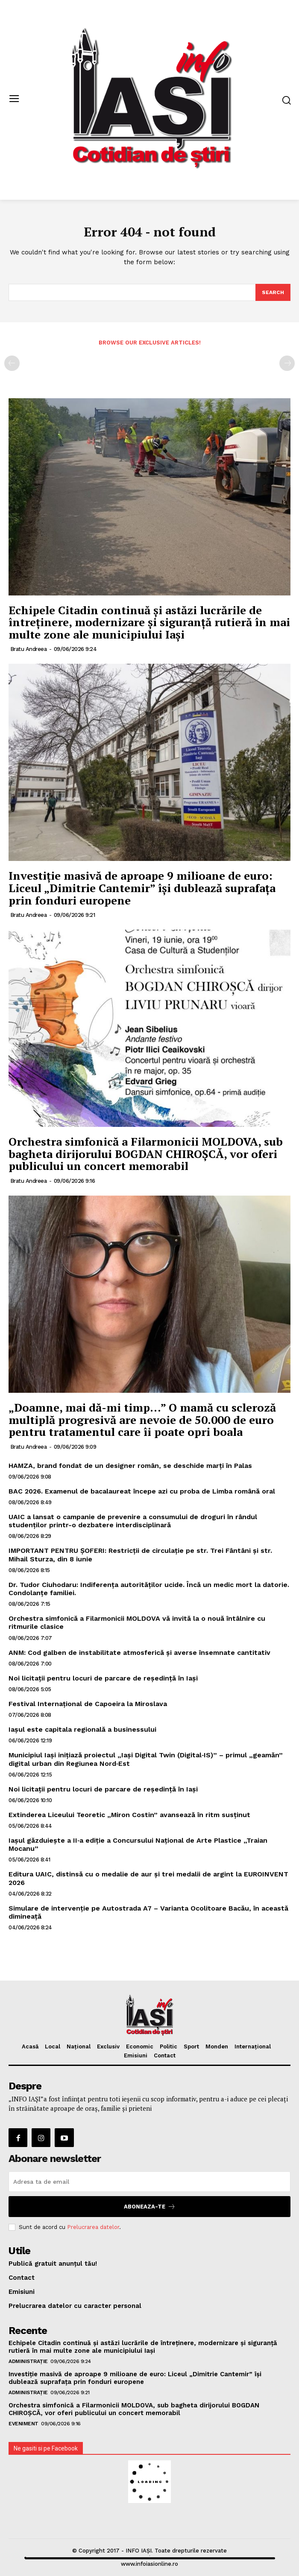  What do you see at coordinates (93, 2227) in the screenshot?
I see `Prelucrarea datelor` at bounding box center [93, 2227].